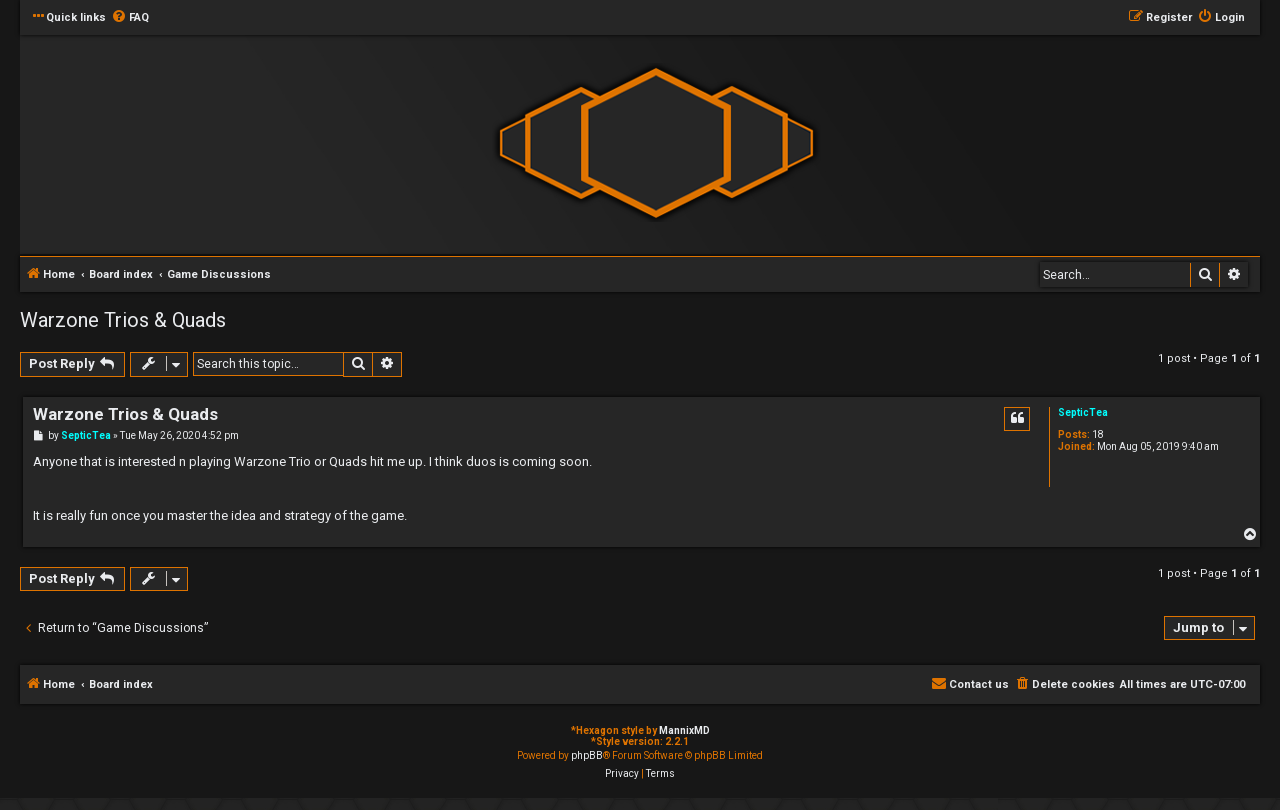 The width and height of the screenshot is (1280, 810). Describe the element at coordinates (130, 18) in the screenshot. I see `[menuitem]` at that location.